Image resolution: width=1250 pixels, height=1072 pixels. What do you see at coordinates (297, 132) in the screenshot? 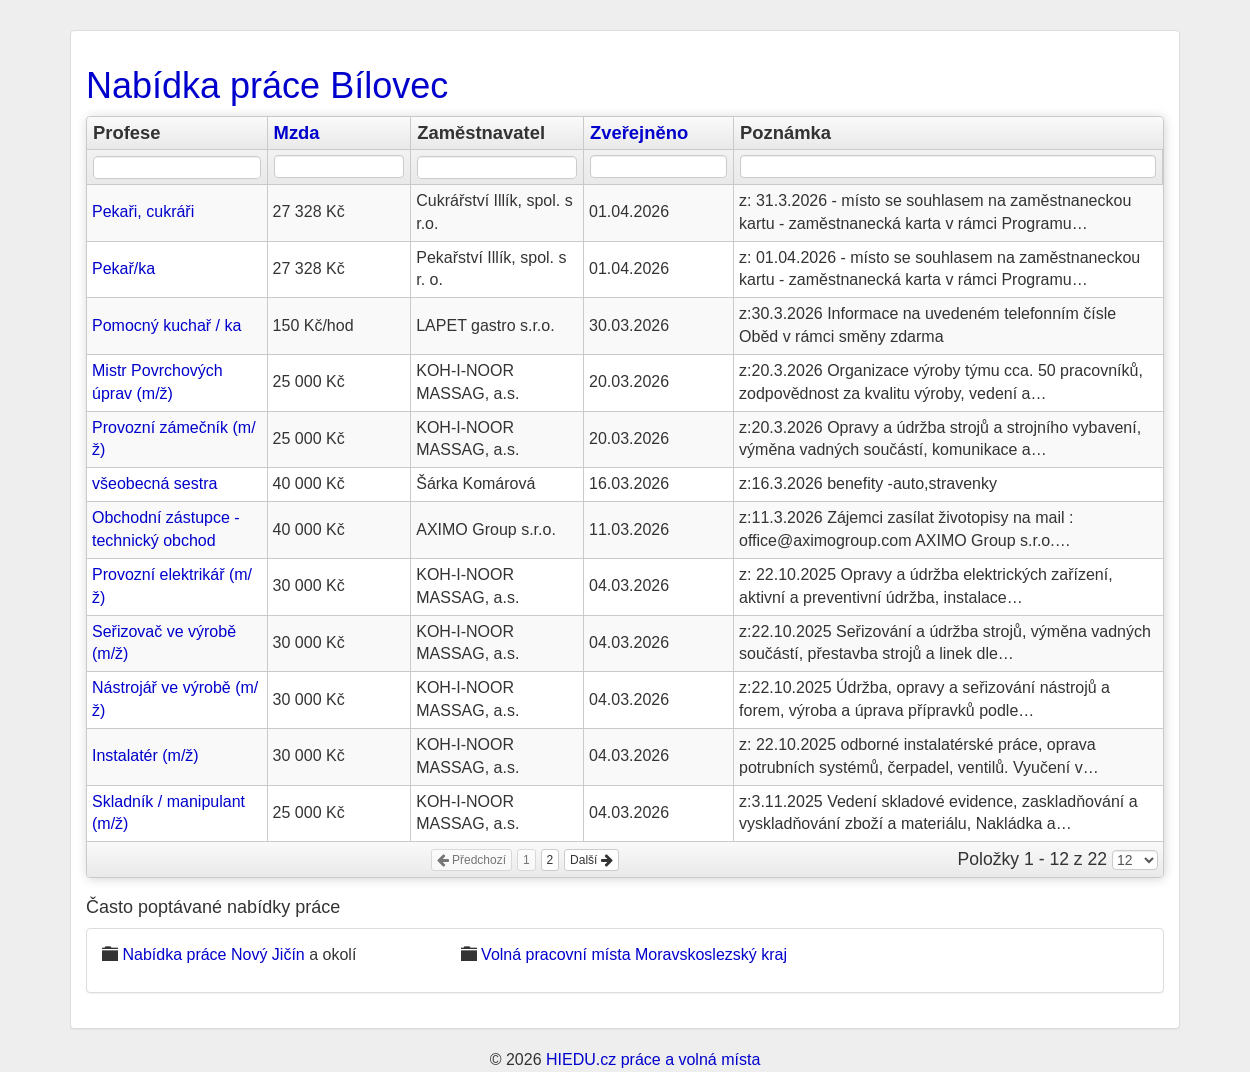
I see `Mzda` at bounding box center [297, 132].